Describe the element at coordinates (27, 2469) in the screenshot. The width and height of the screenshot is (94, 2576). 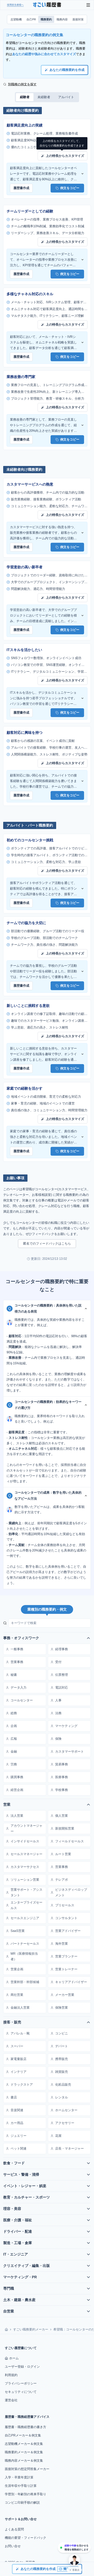
I see `面接対策の想定問答集メーカー` at that location.